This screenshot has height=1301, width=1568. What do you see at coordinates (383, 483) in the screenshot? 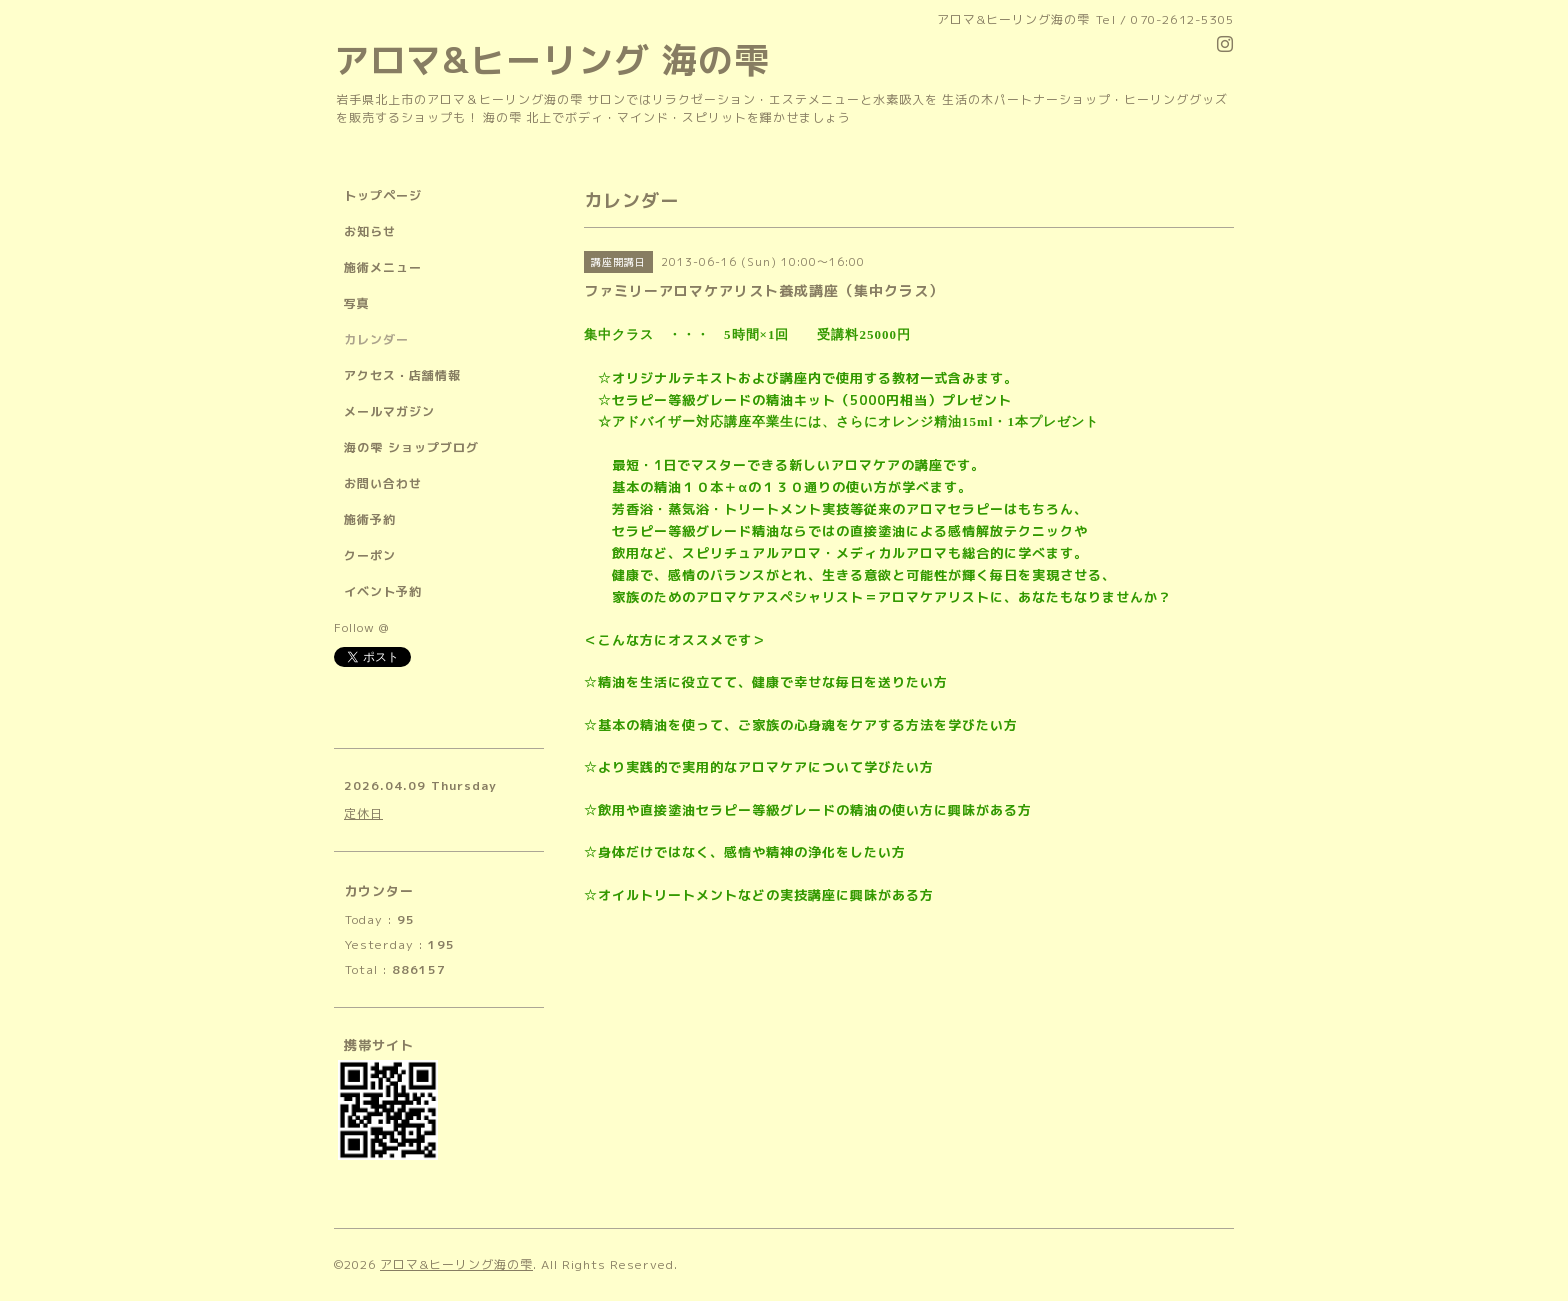
I see `お問い合わせ` at bounding box center [383, 483].